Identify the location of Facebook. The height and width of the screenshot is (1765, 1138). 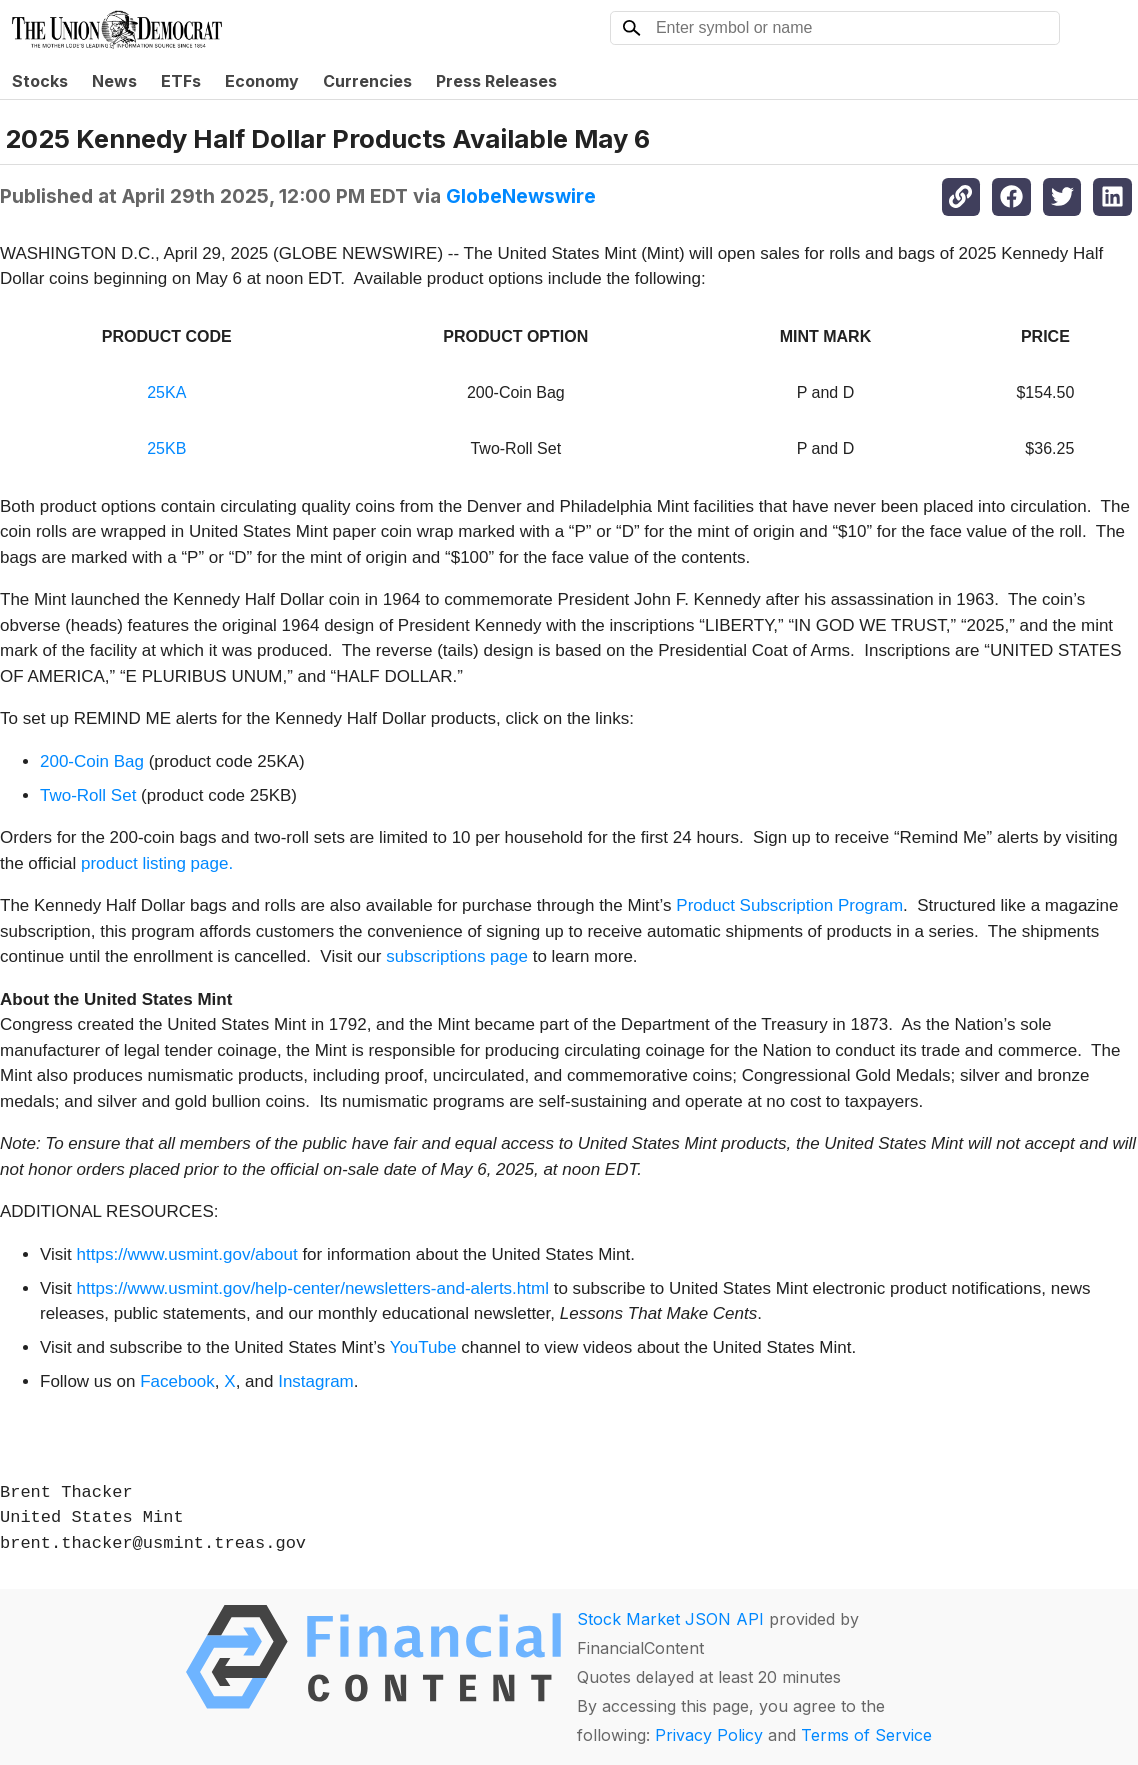
(177, 1381).